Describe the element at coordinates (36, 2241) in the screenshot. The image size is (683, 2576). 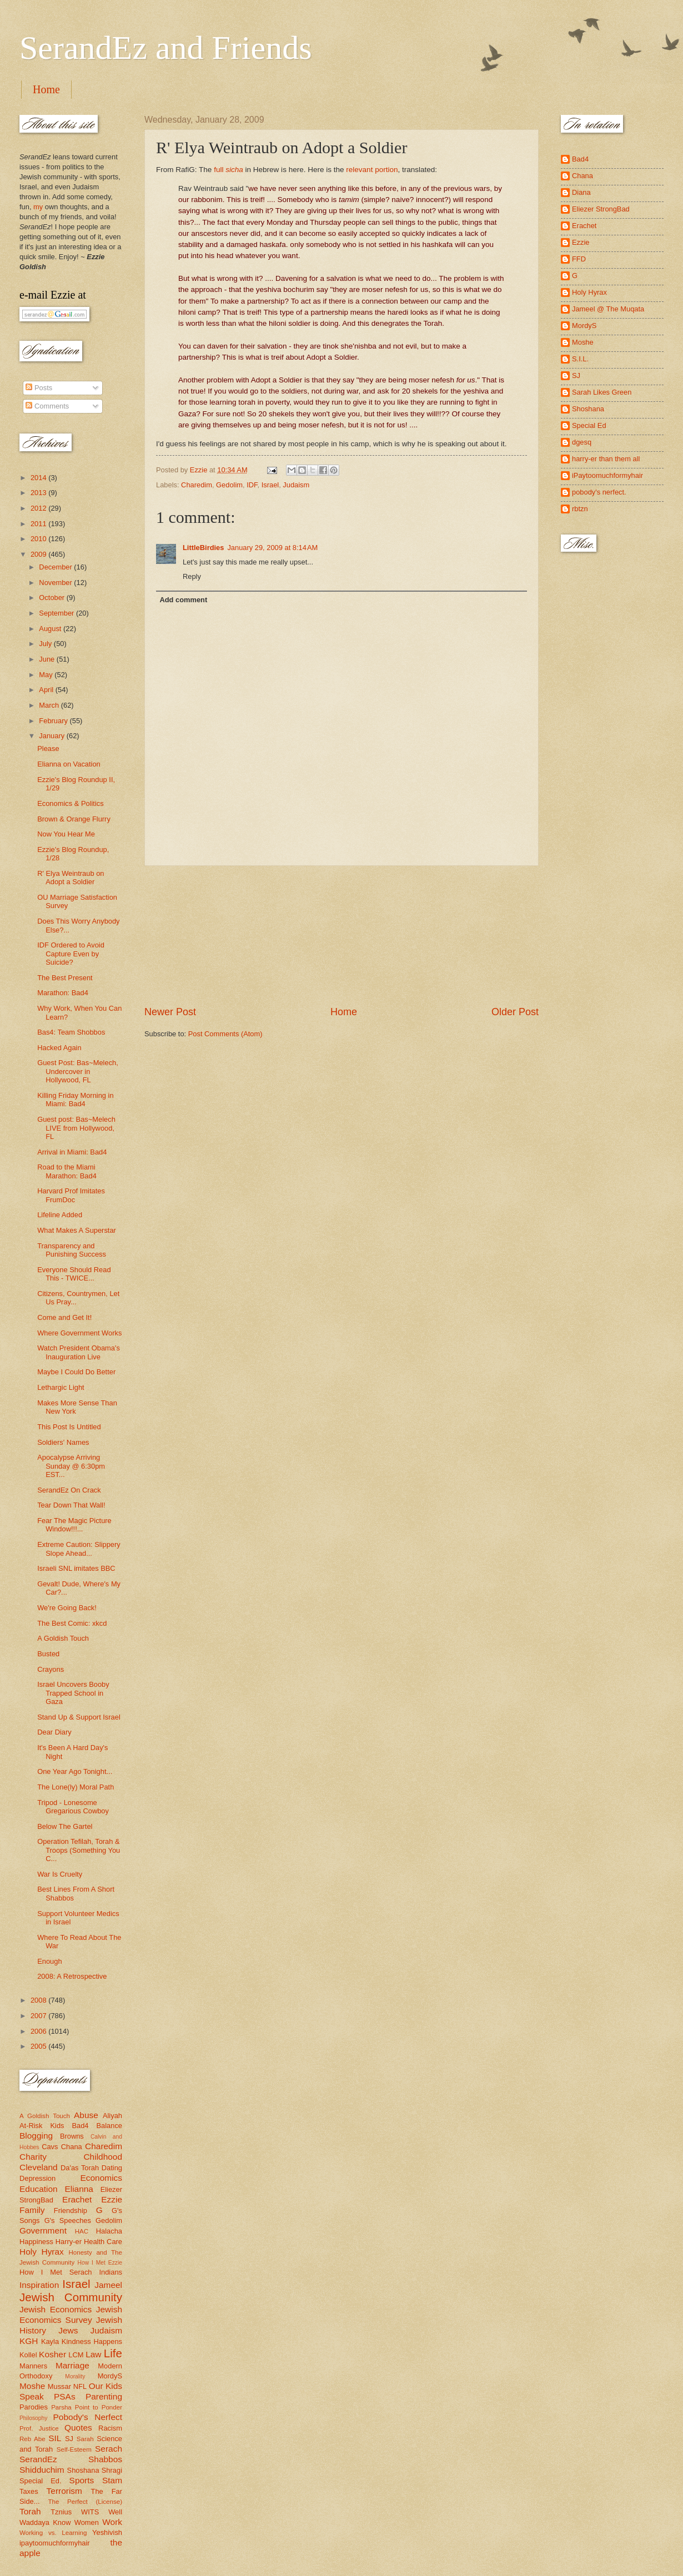
I see `Happiness` at that location.